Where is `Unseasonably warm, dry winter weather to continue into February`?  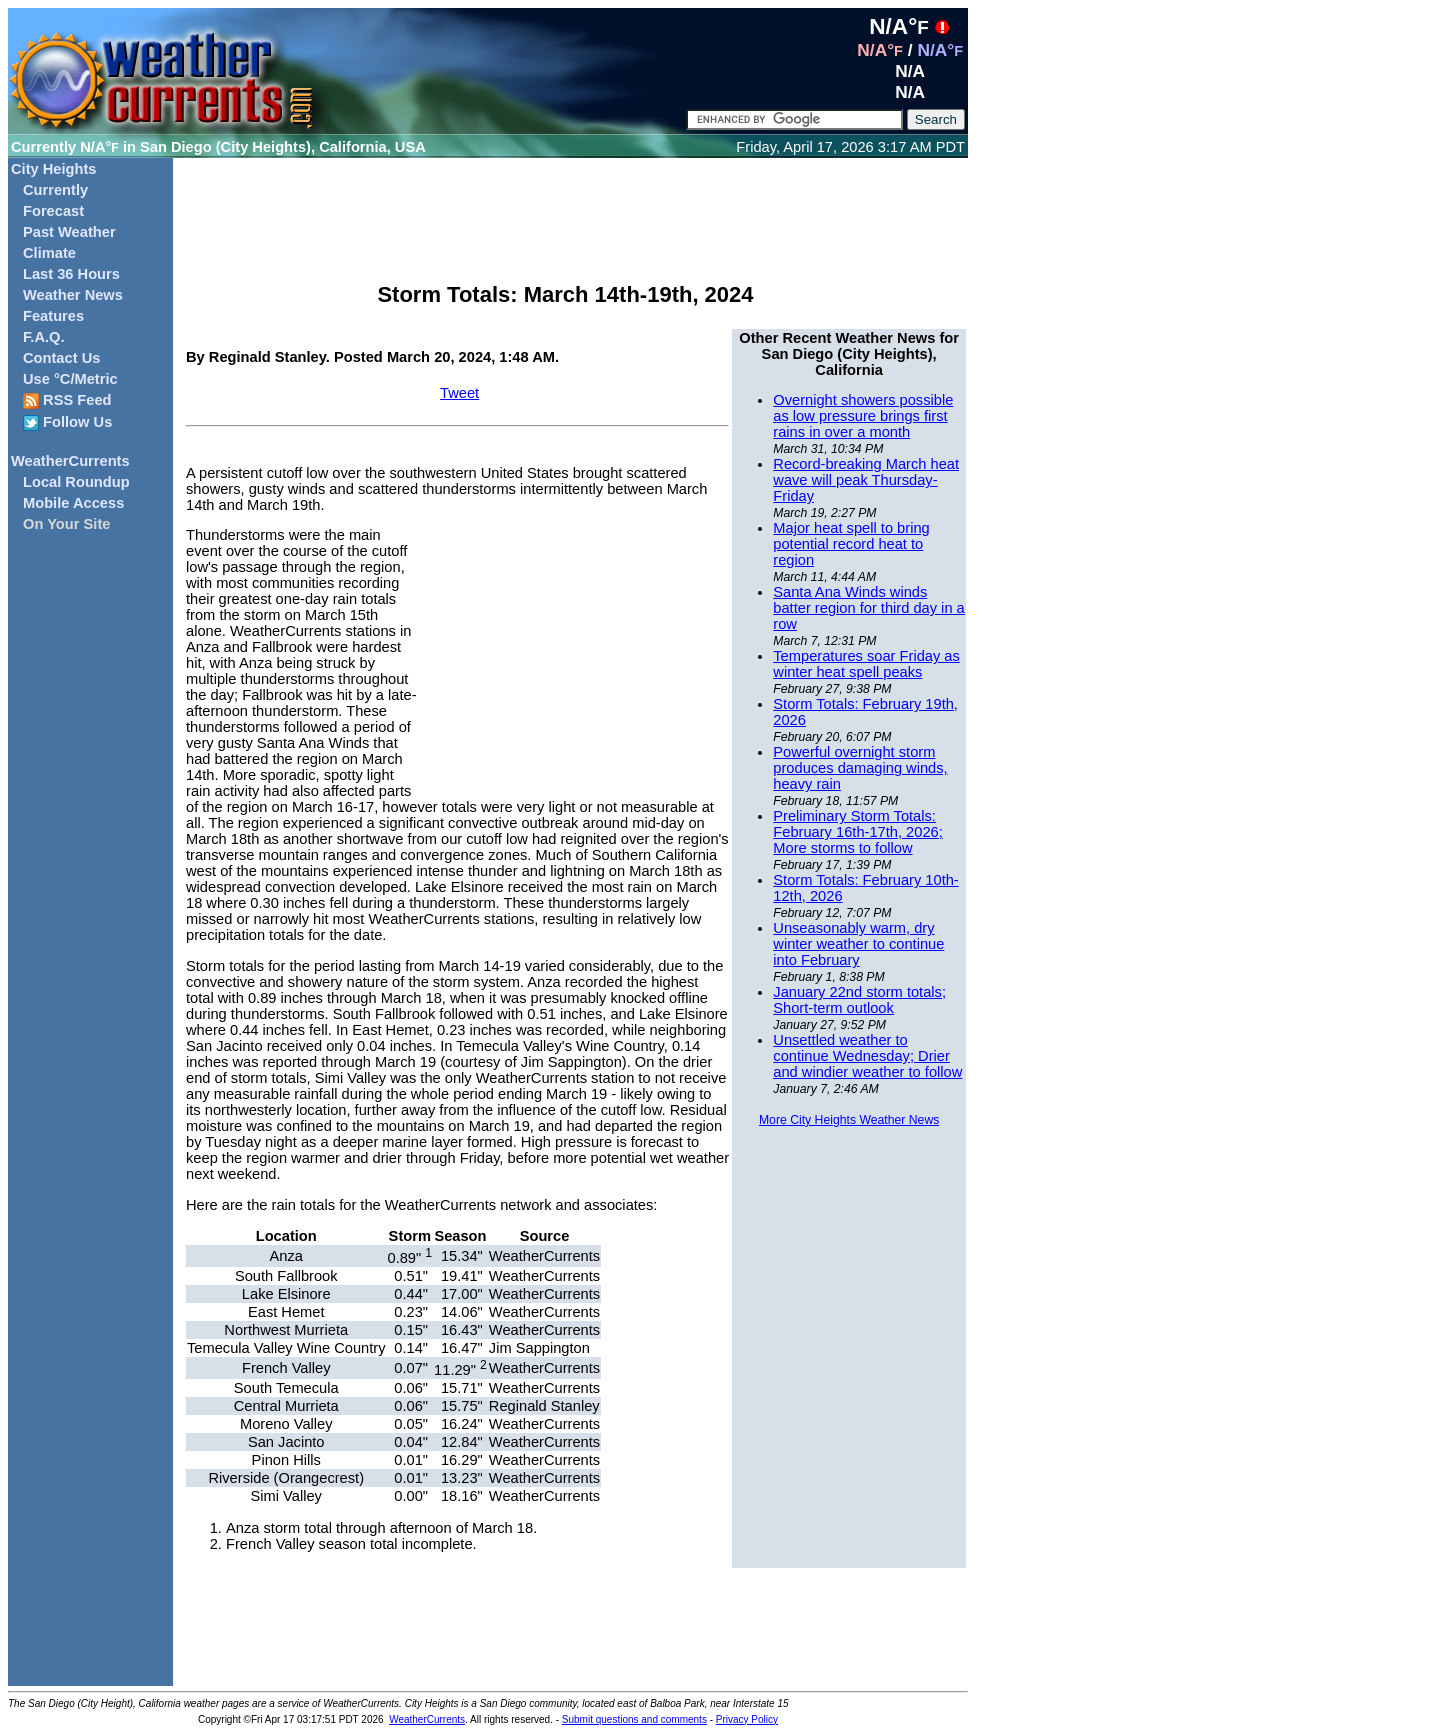 Unseasonably warm, dry winter weather to continue into February is located at coordinates (858, 944).